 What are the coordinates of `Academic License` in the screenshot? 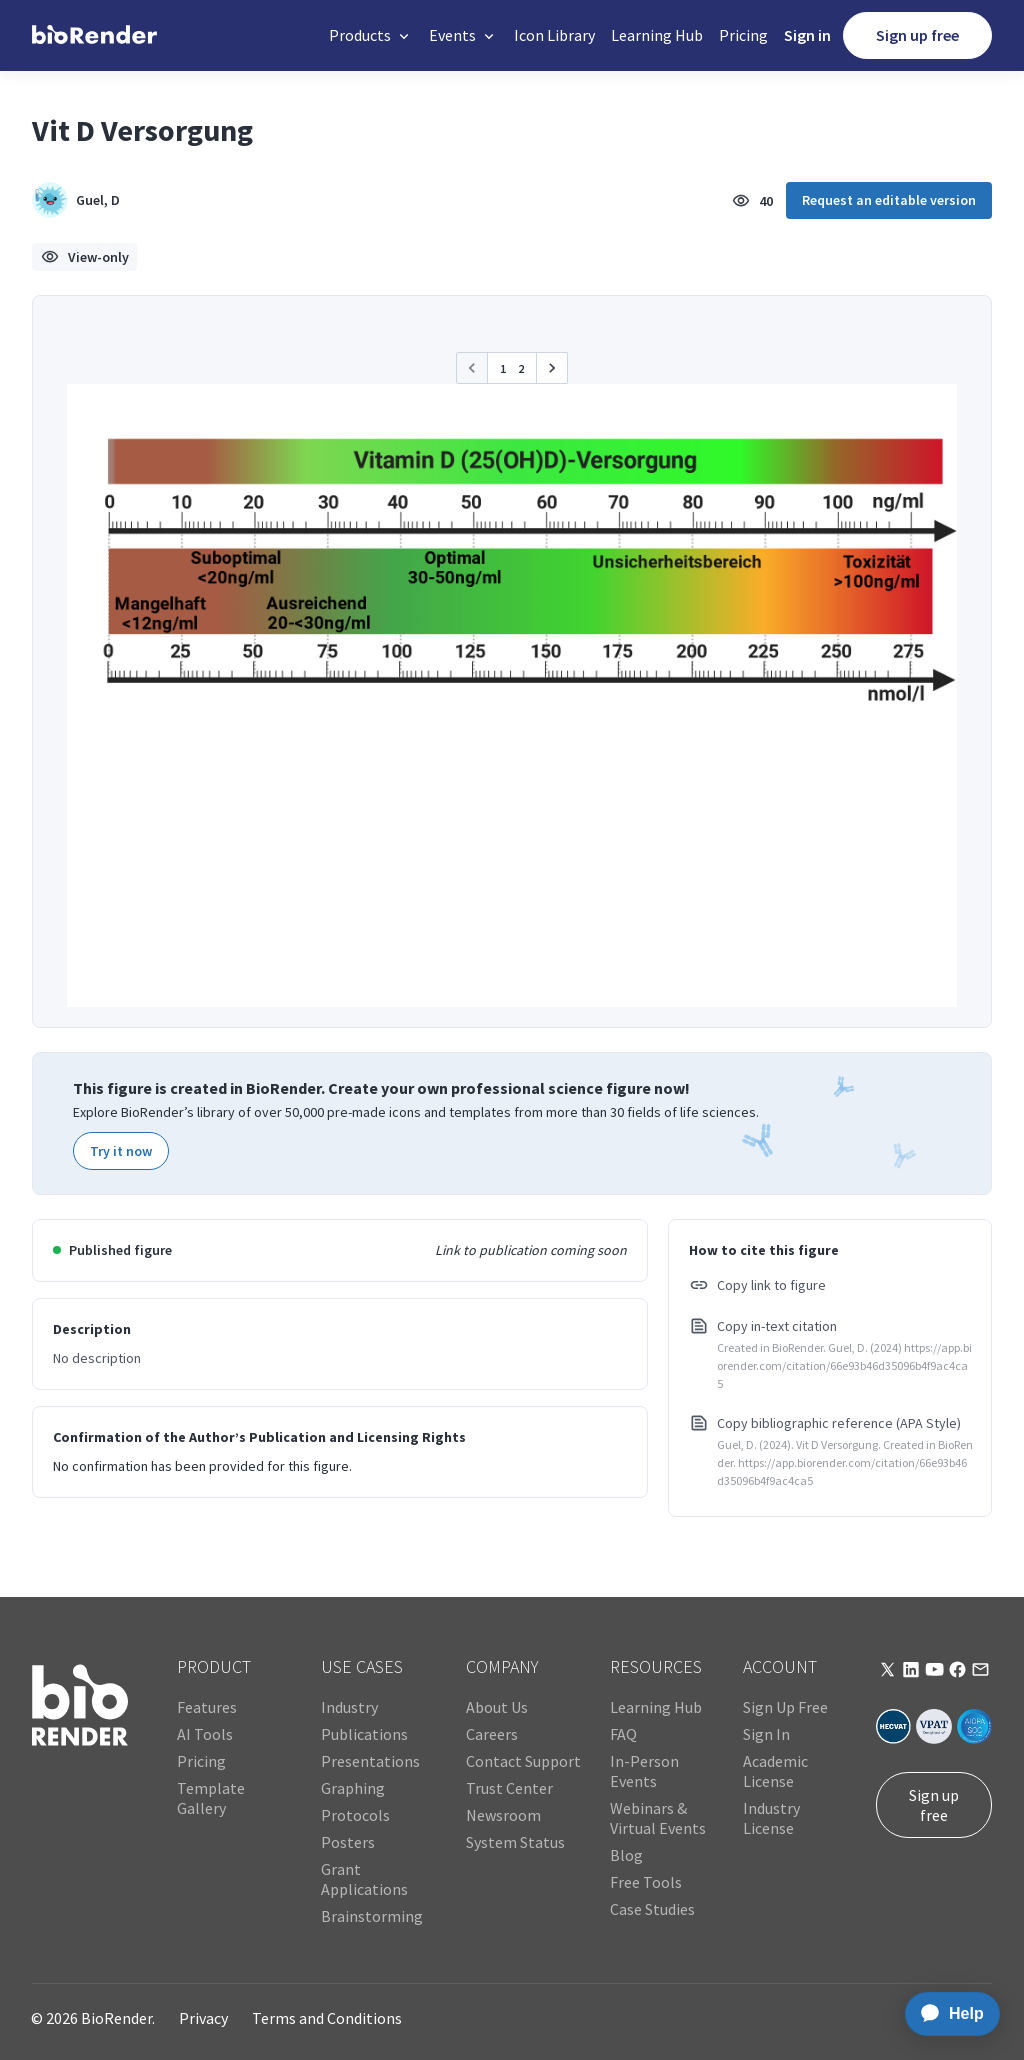 It's located at (775, 1771).